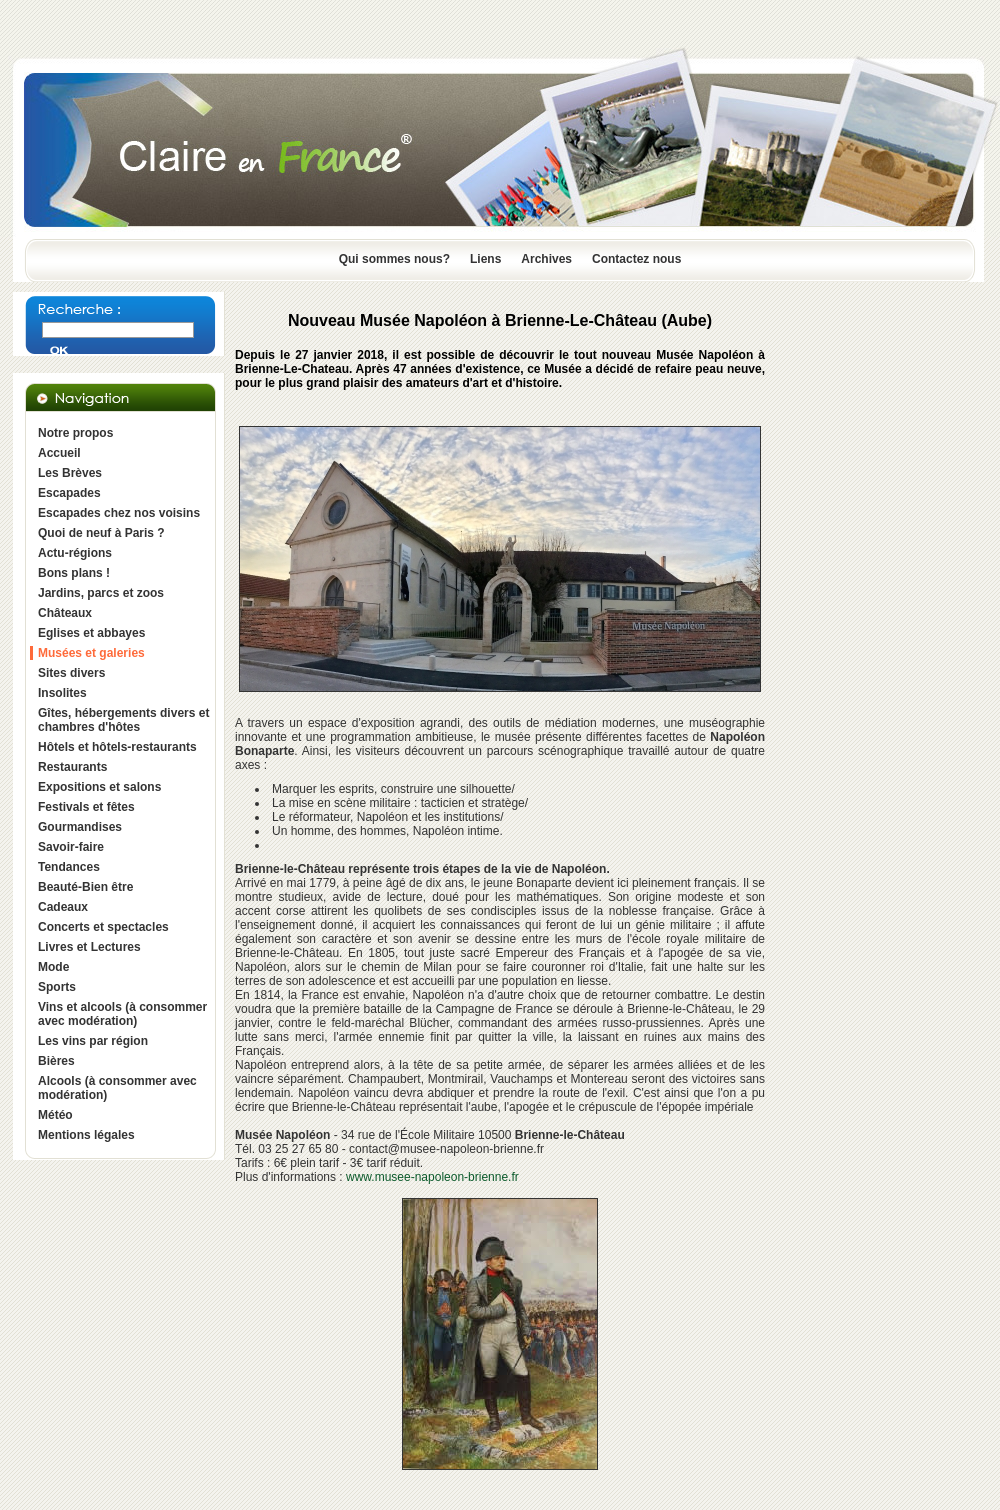 This screenshot has height=1510, width=1000. I want to click on Restaurants, so click(72, 767).